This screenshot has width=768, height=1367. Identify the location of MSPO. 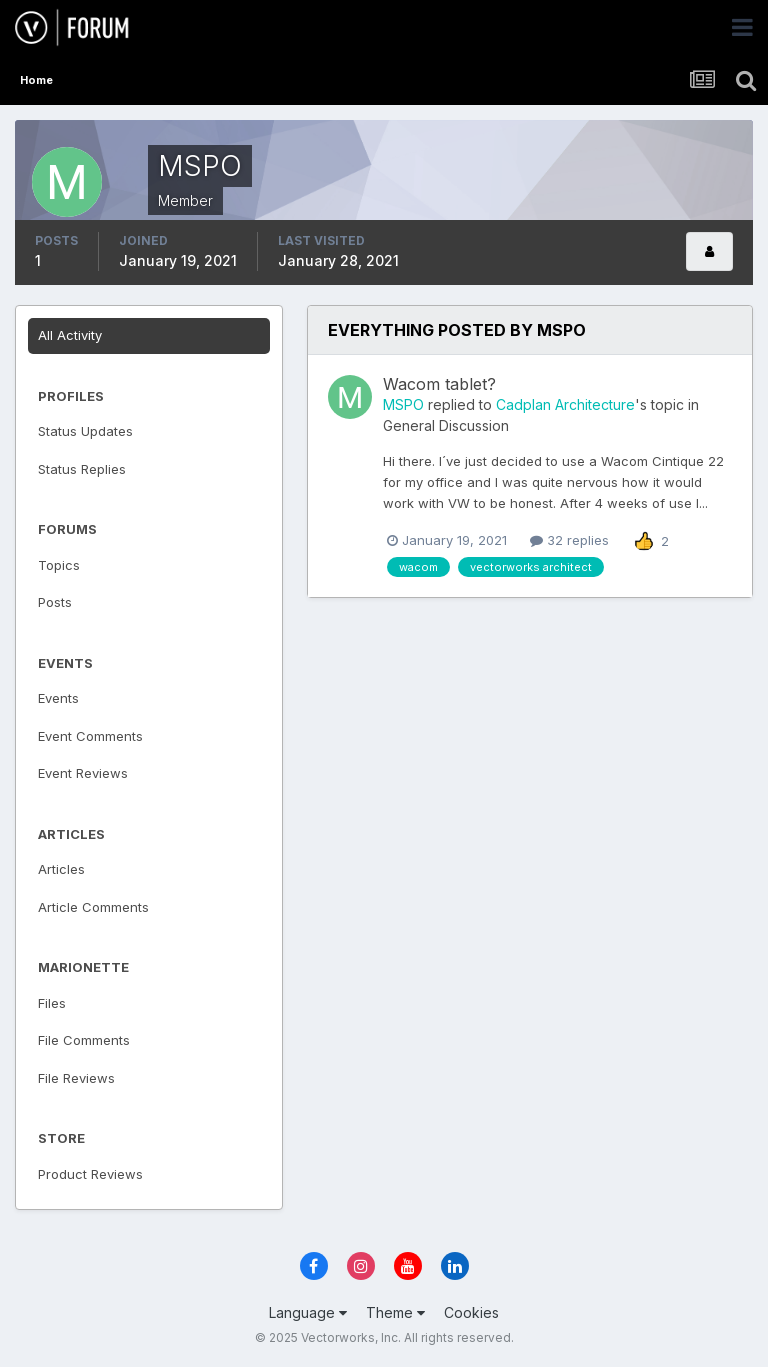
(403, 404).